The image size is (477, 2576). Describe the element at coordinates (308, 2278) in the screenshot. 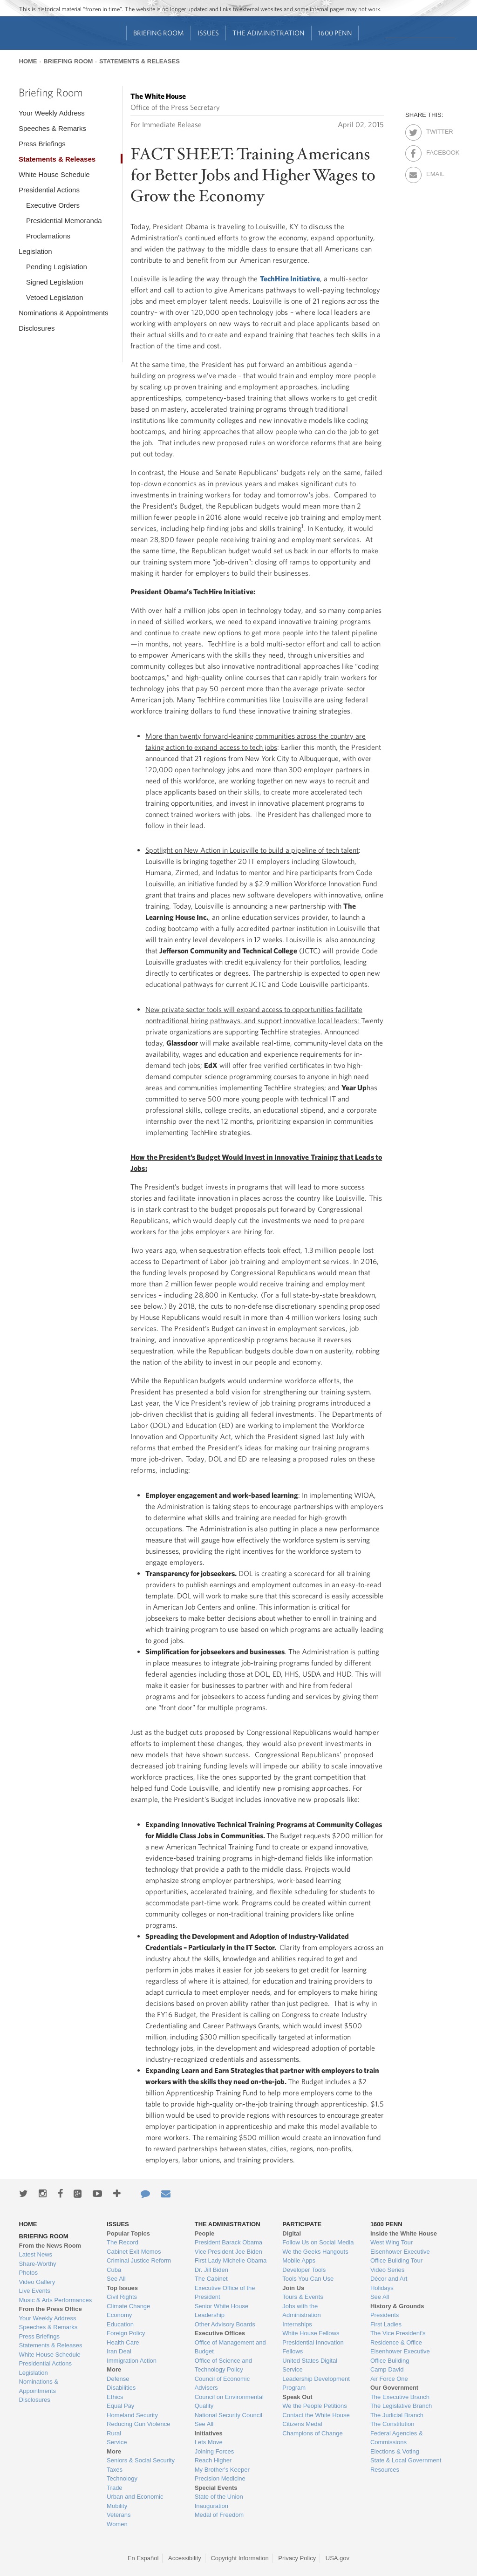

I see `Tools You Can Use` at that location.